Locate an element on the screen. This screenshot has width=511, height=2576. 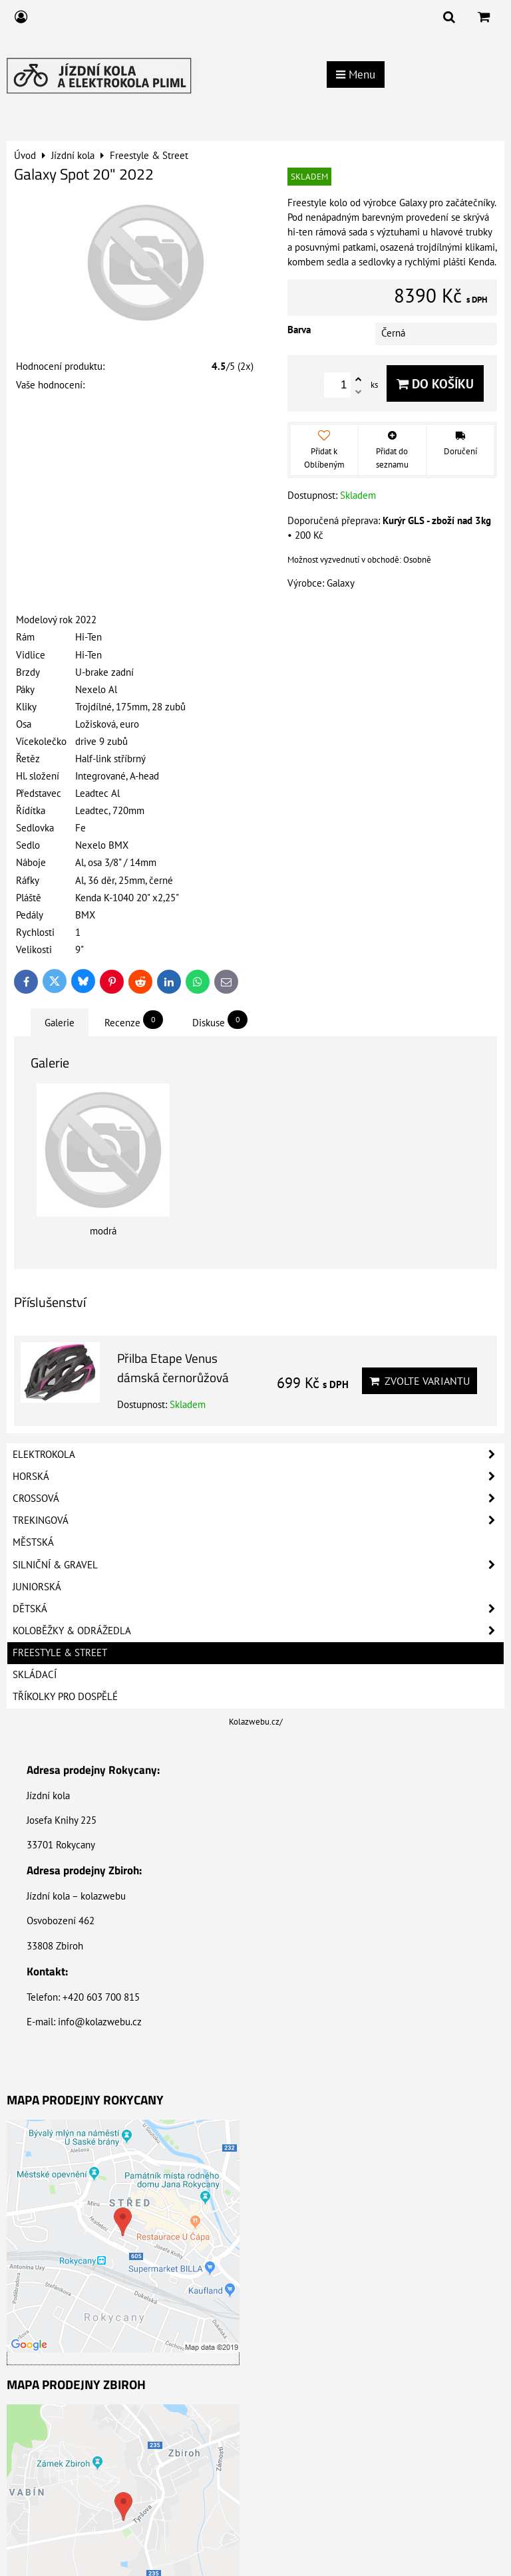
Silniční & Gravel is located at coordinates (258, 1565).